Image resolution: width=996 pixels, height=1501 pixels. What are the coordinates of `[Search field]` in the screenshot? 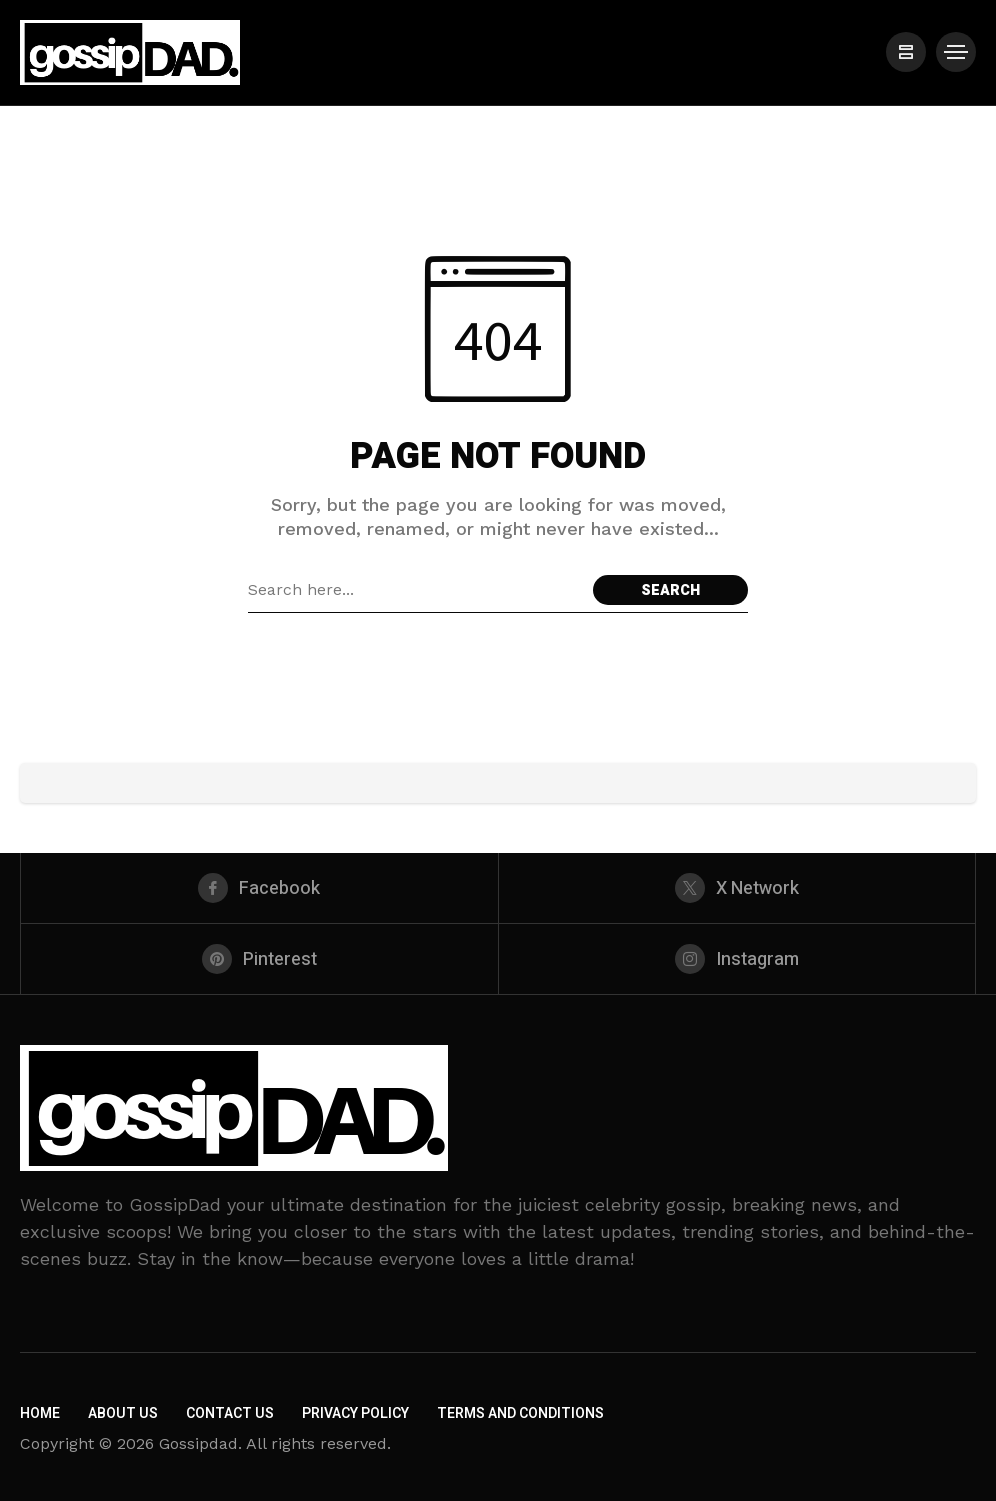 It's located at (415, 590).